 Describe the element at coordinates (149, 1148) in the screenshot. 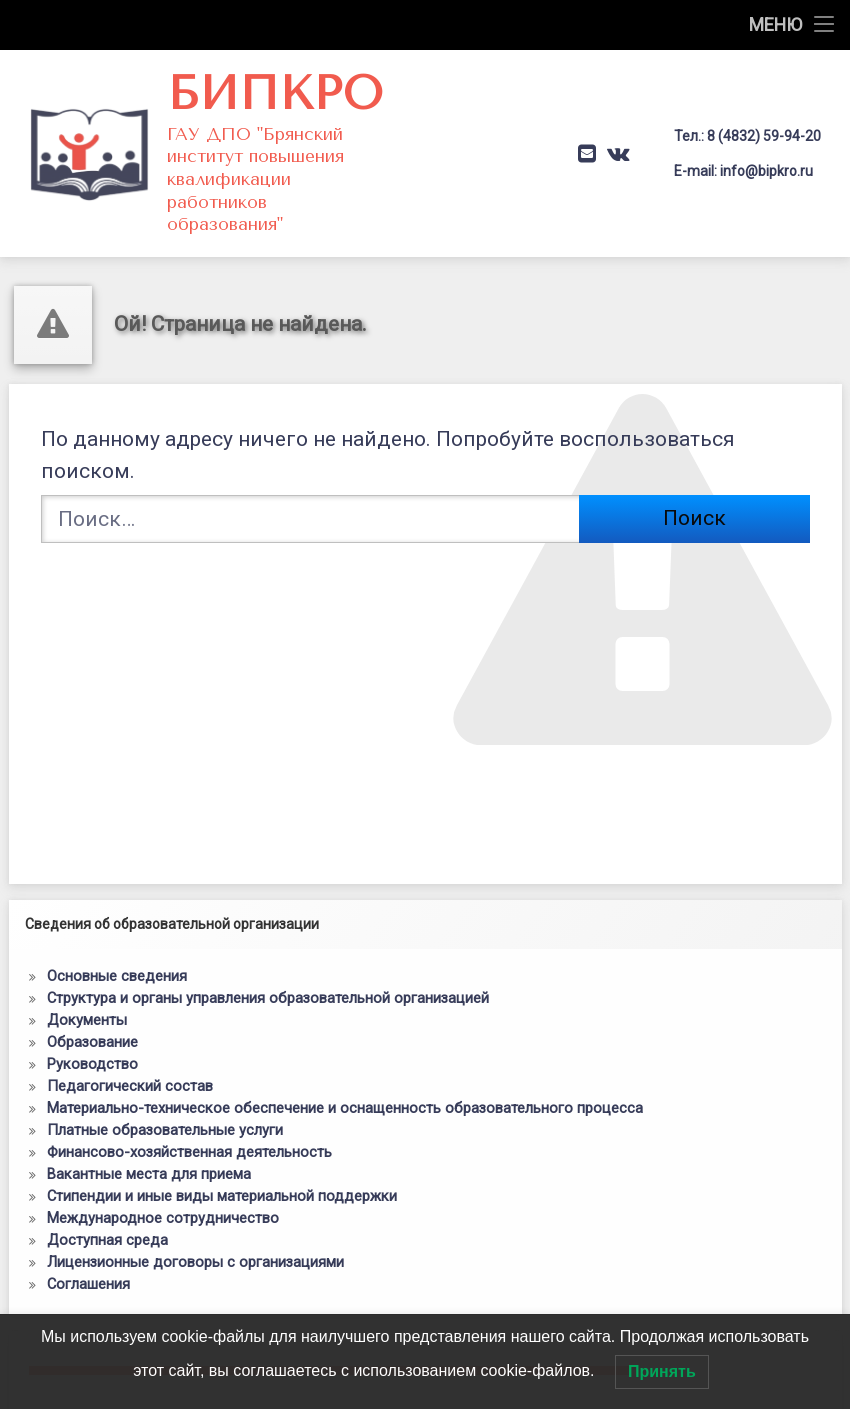

I see `Вакантные места для приема` at that location.